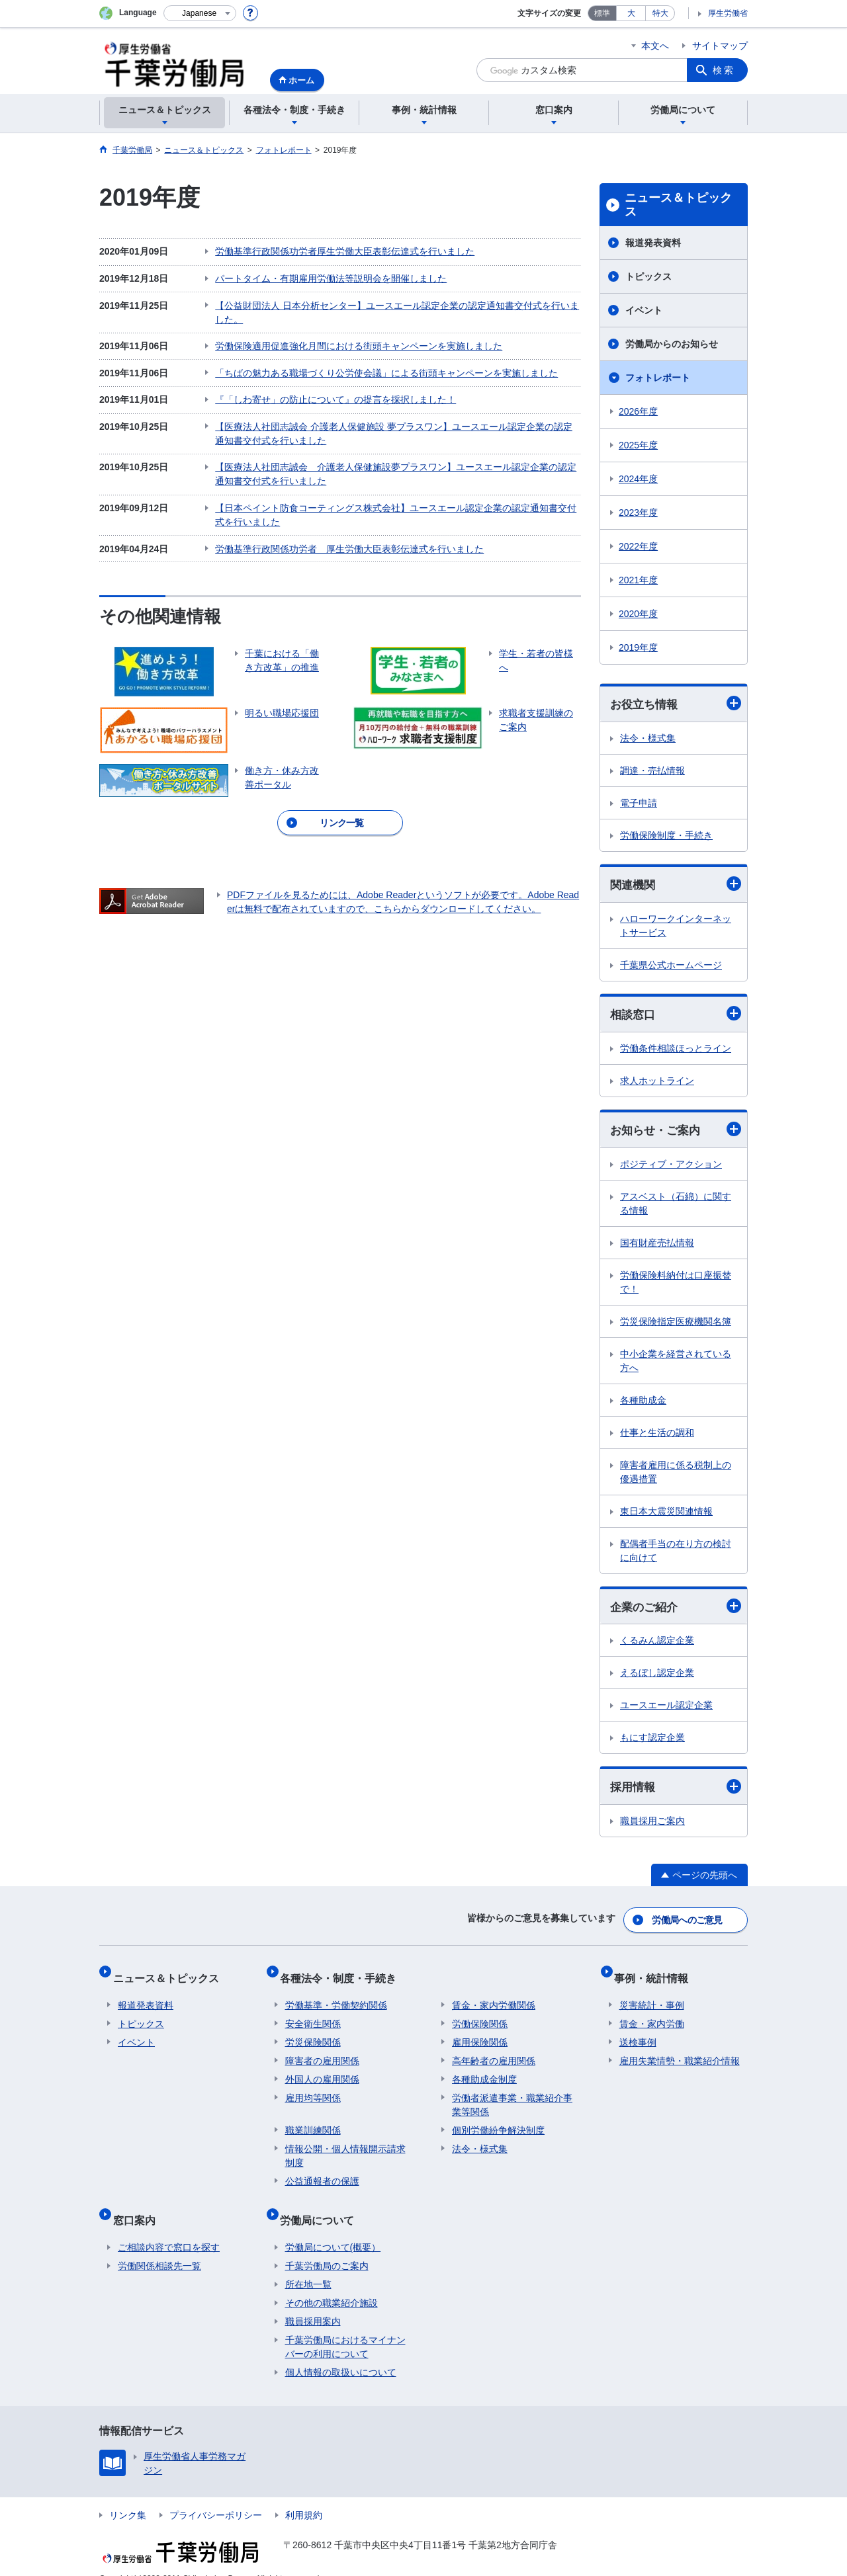  What do you see at coordinates (675, 927) in the screenshot?
I see `ハローワークインターネットサービス` at bounding box center [675, 927].